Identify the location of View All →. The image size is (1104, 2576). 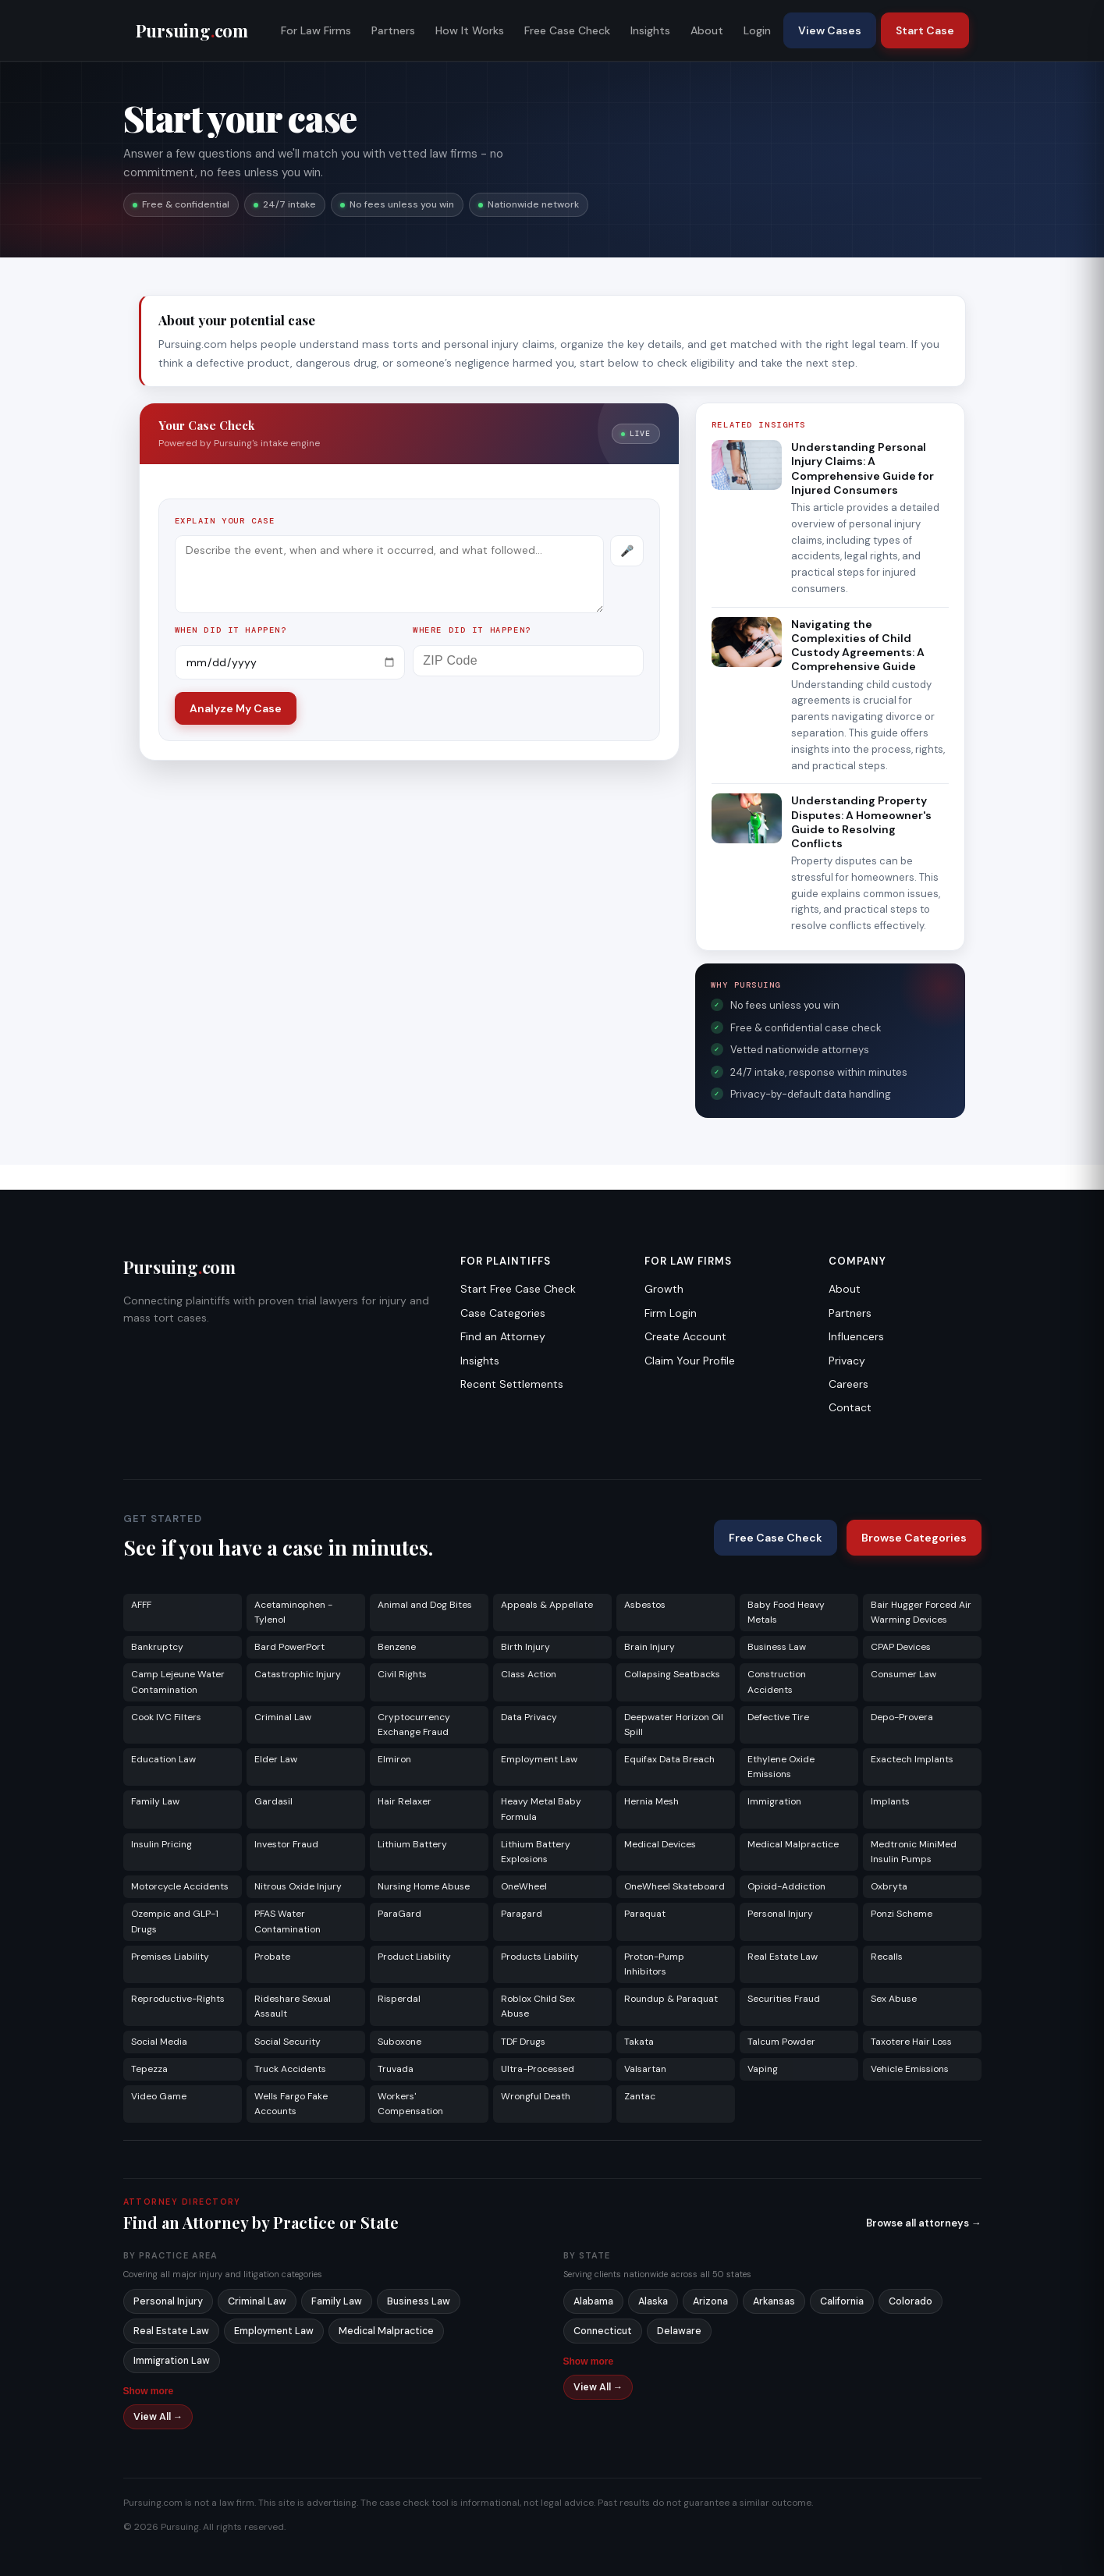
(158, 2417).